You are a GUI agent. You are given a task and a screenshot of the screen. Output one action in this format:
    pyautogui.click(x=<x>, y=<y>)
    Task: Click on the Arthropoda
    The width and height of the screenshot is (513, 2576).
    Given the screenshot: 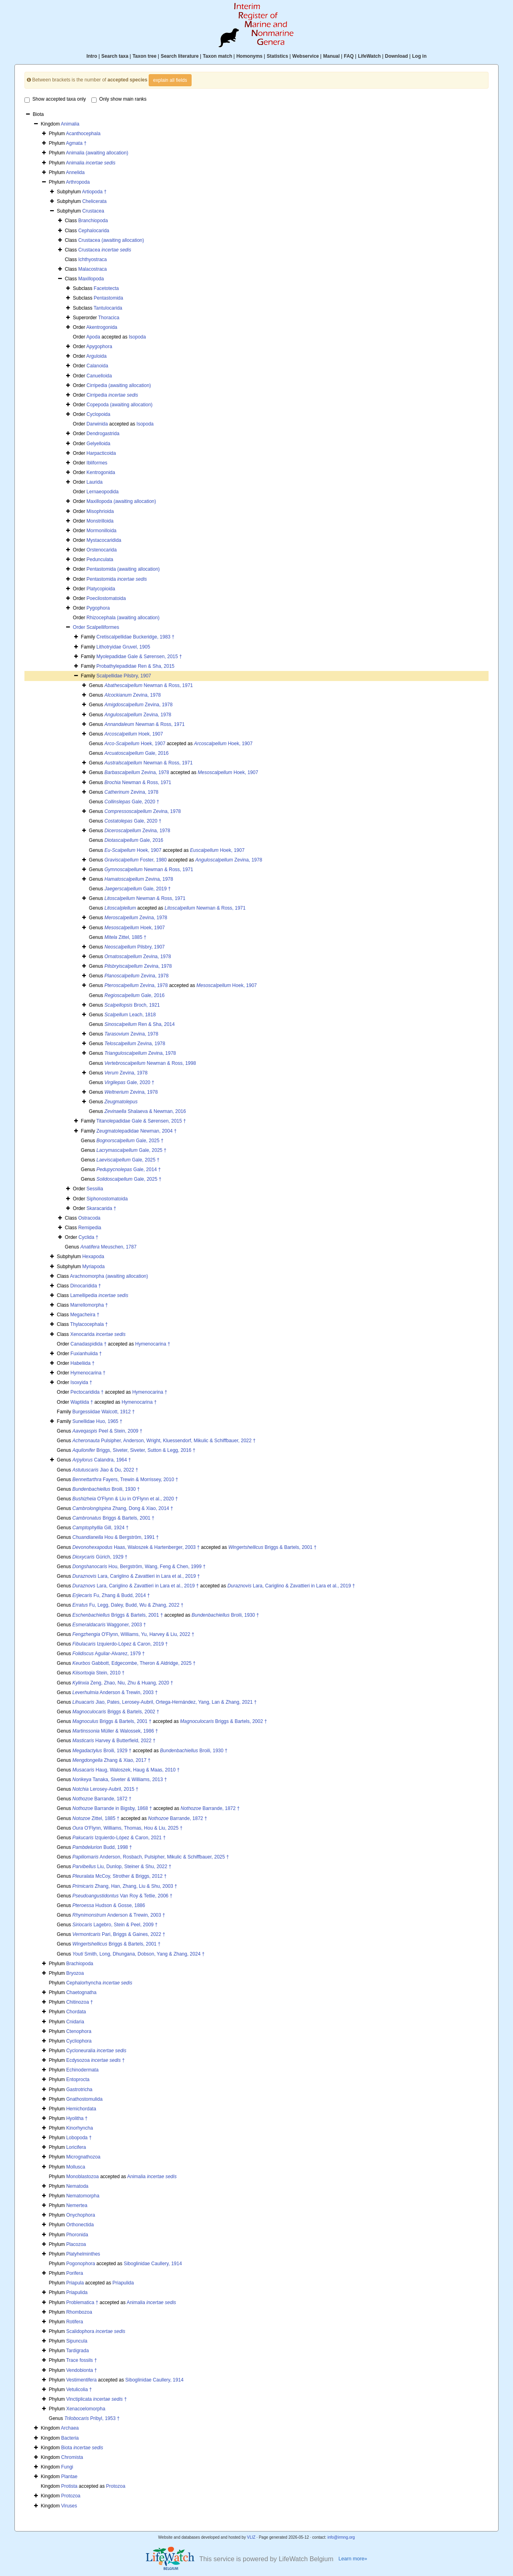 What is the action you would take?
    pyautogui.click(x=77, y=182)
    